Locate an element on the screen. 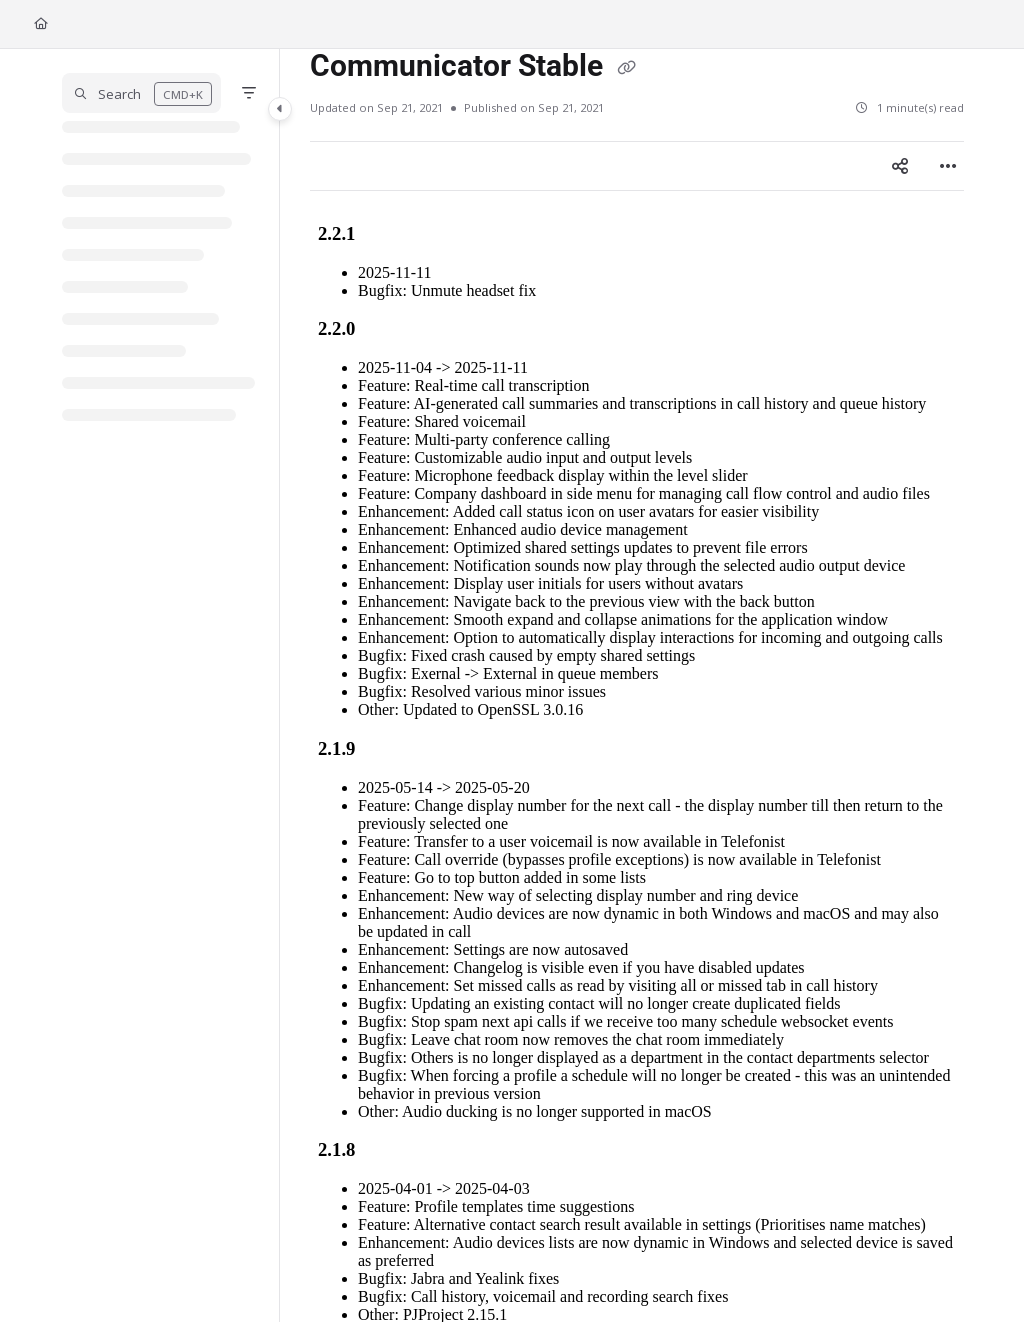 Image resolution: width=1024 pixels, height=1322 pixels. [Copy link of Communicator Stable] is located at coordinates (626, 68).